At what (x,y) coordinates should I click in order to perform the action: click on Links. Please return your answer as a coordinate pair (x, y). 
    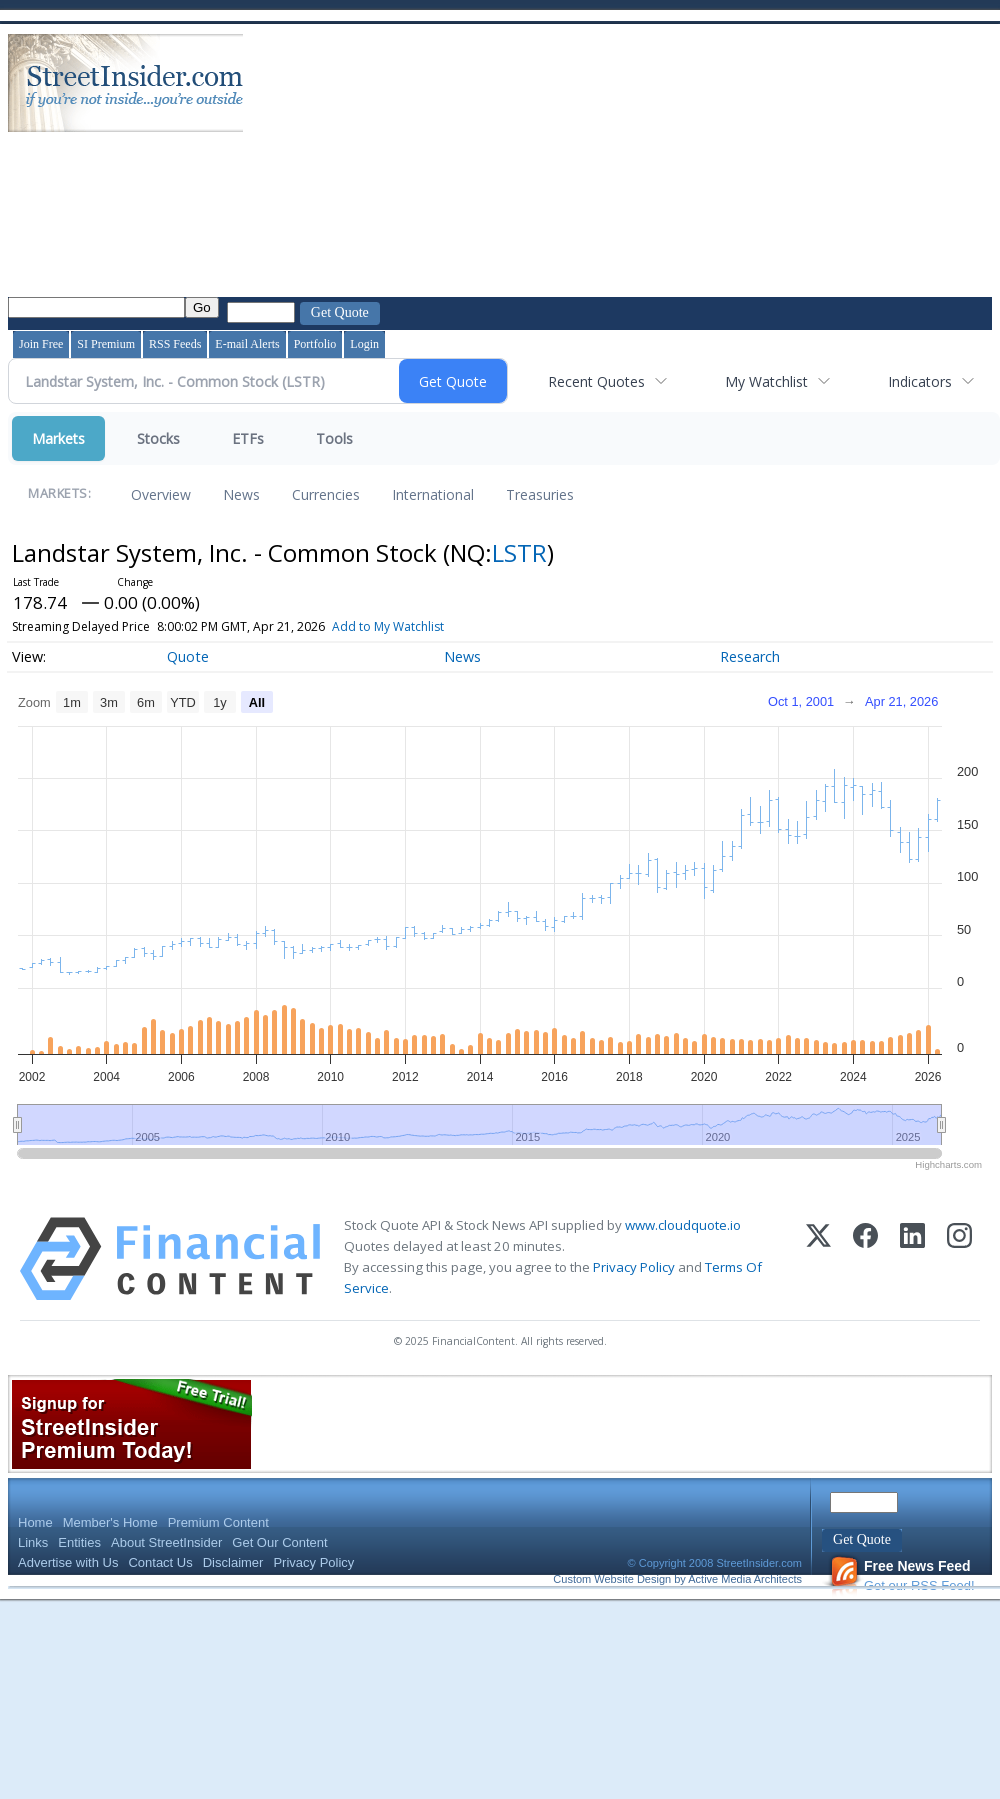
    Looking at the image, I should click on (33, 1542).